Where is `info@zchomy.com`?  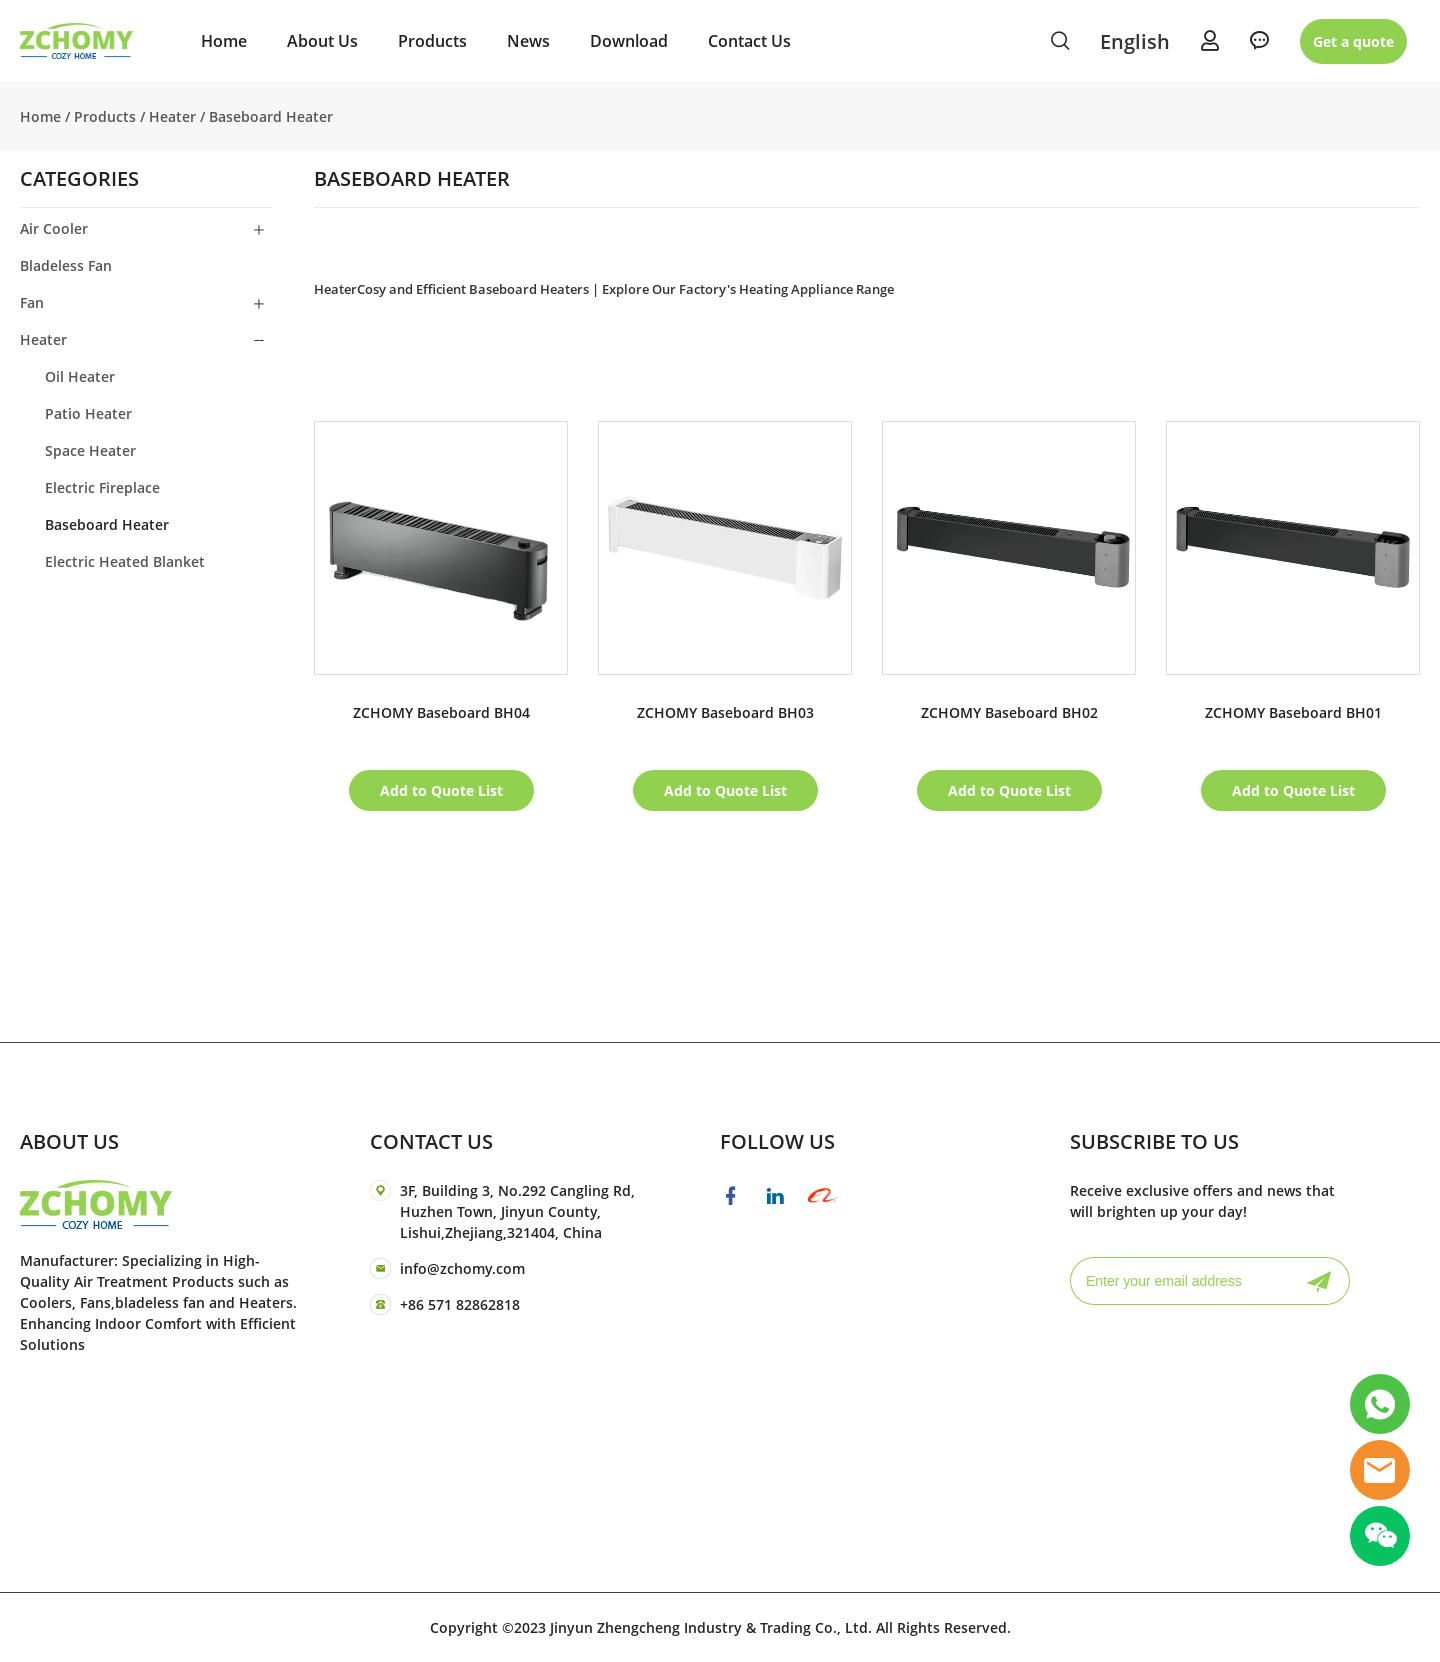
info@zchomy.com is located at coordinates (462, 1268).